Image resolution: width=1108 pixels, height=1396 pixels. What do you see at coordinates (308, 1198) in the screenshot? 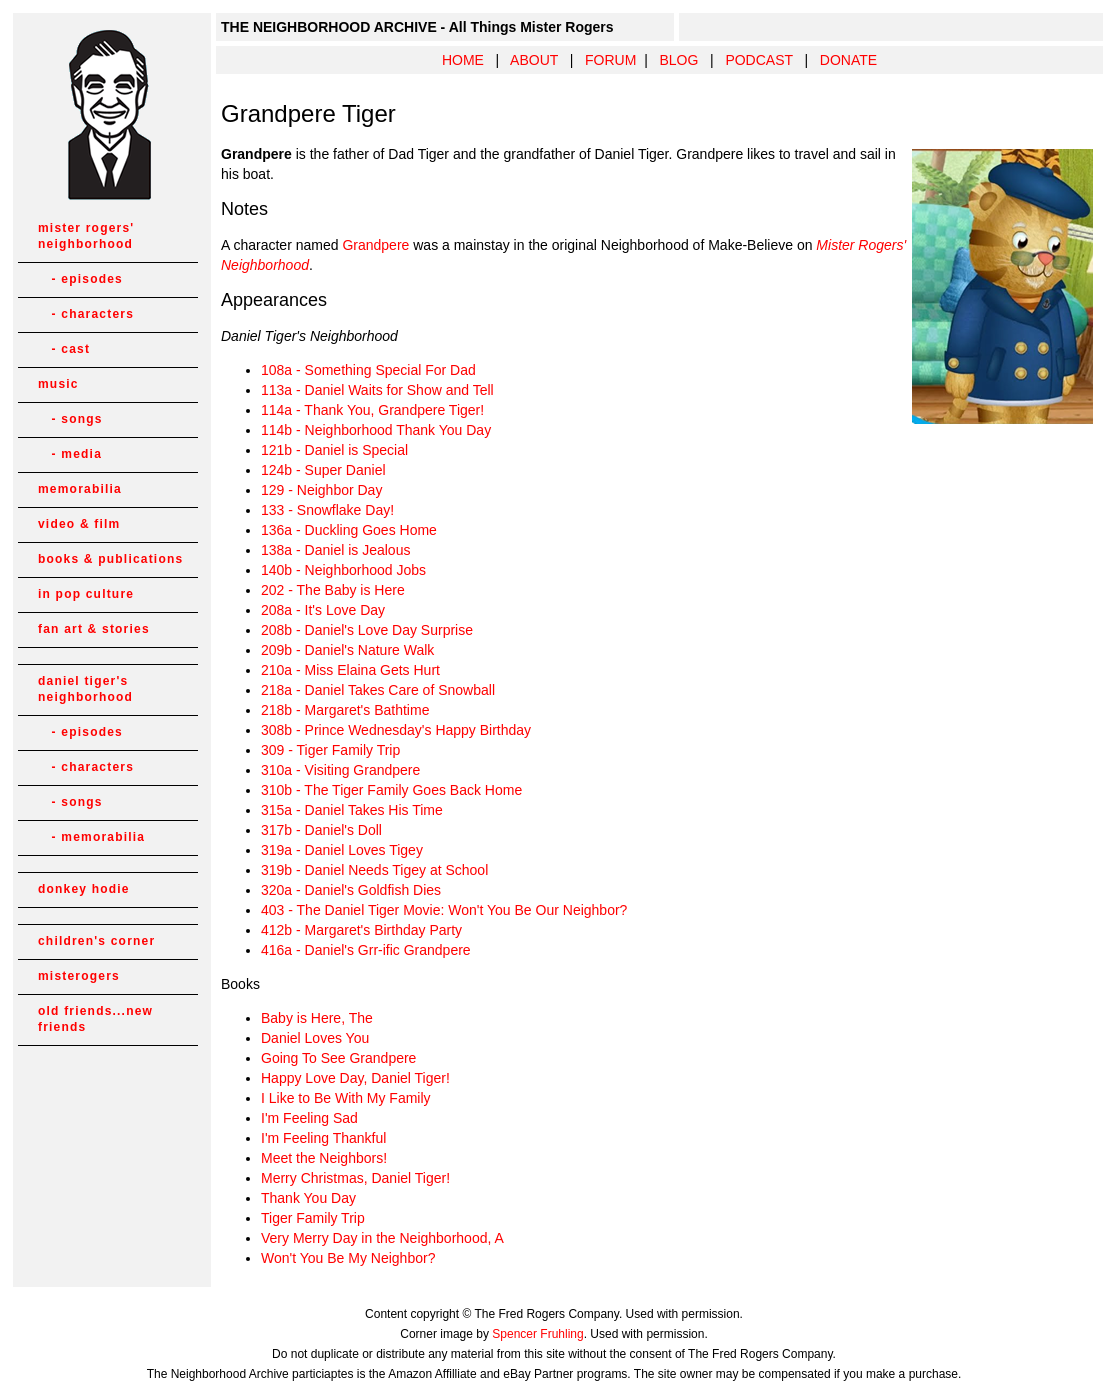
I see `Thank You Day` at bounding box center [308, 1198].